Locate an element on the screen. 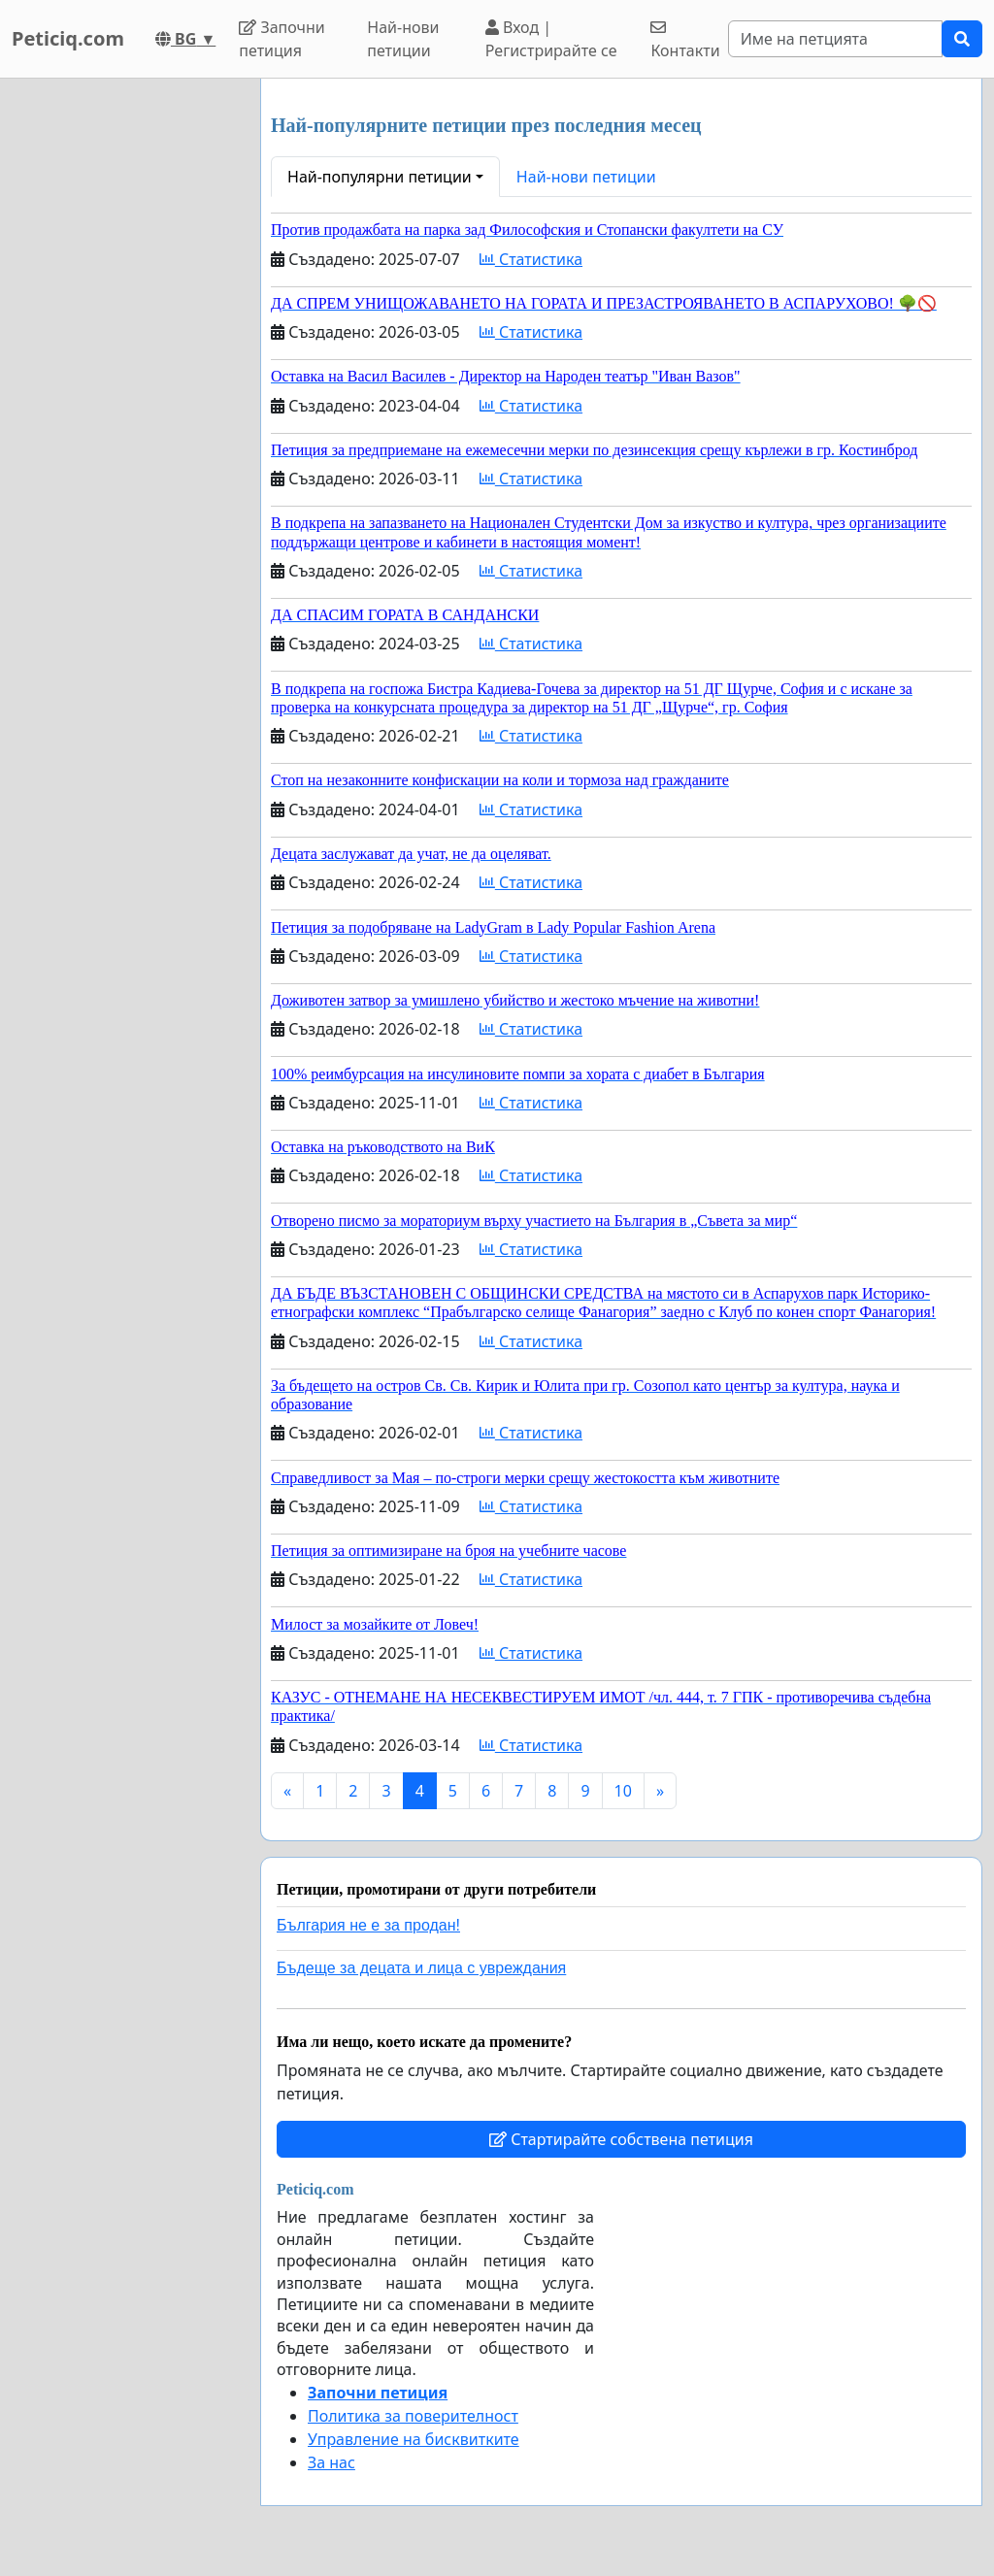 This screenshot has width=994, height=2576. Най-нови петиции is located at coordinates (403, 39).